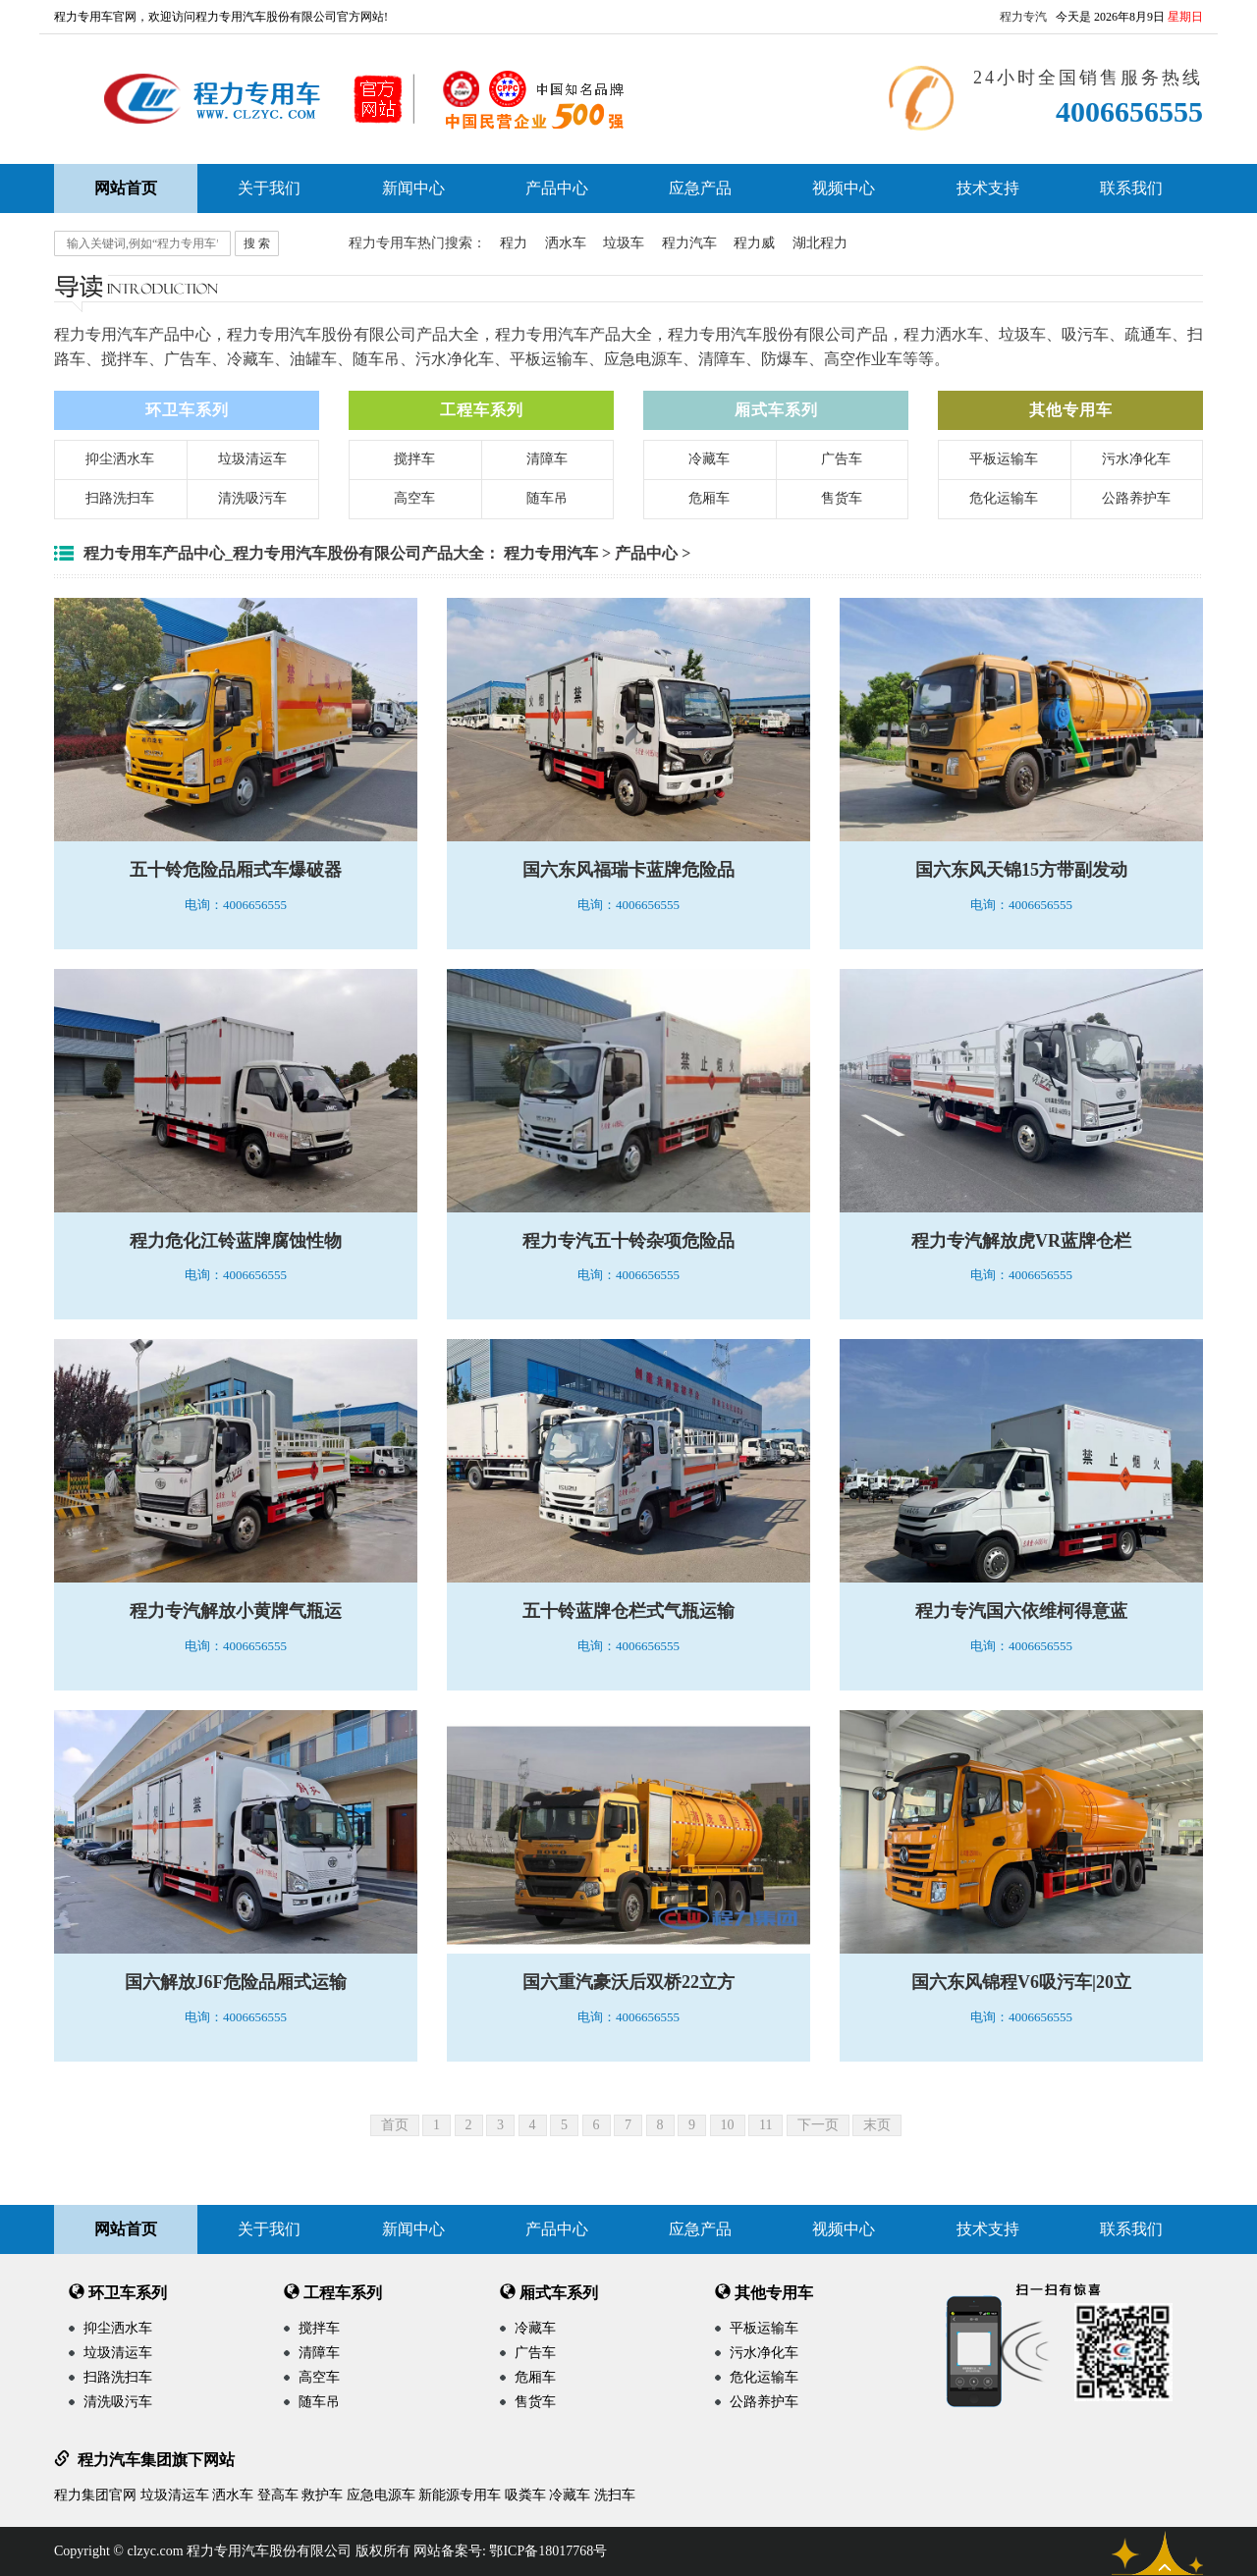 This screenshot has width=1257, height=2576. I want to click on 搜 索, so click(257, 243).